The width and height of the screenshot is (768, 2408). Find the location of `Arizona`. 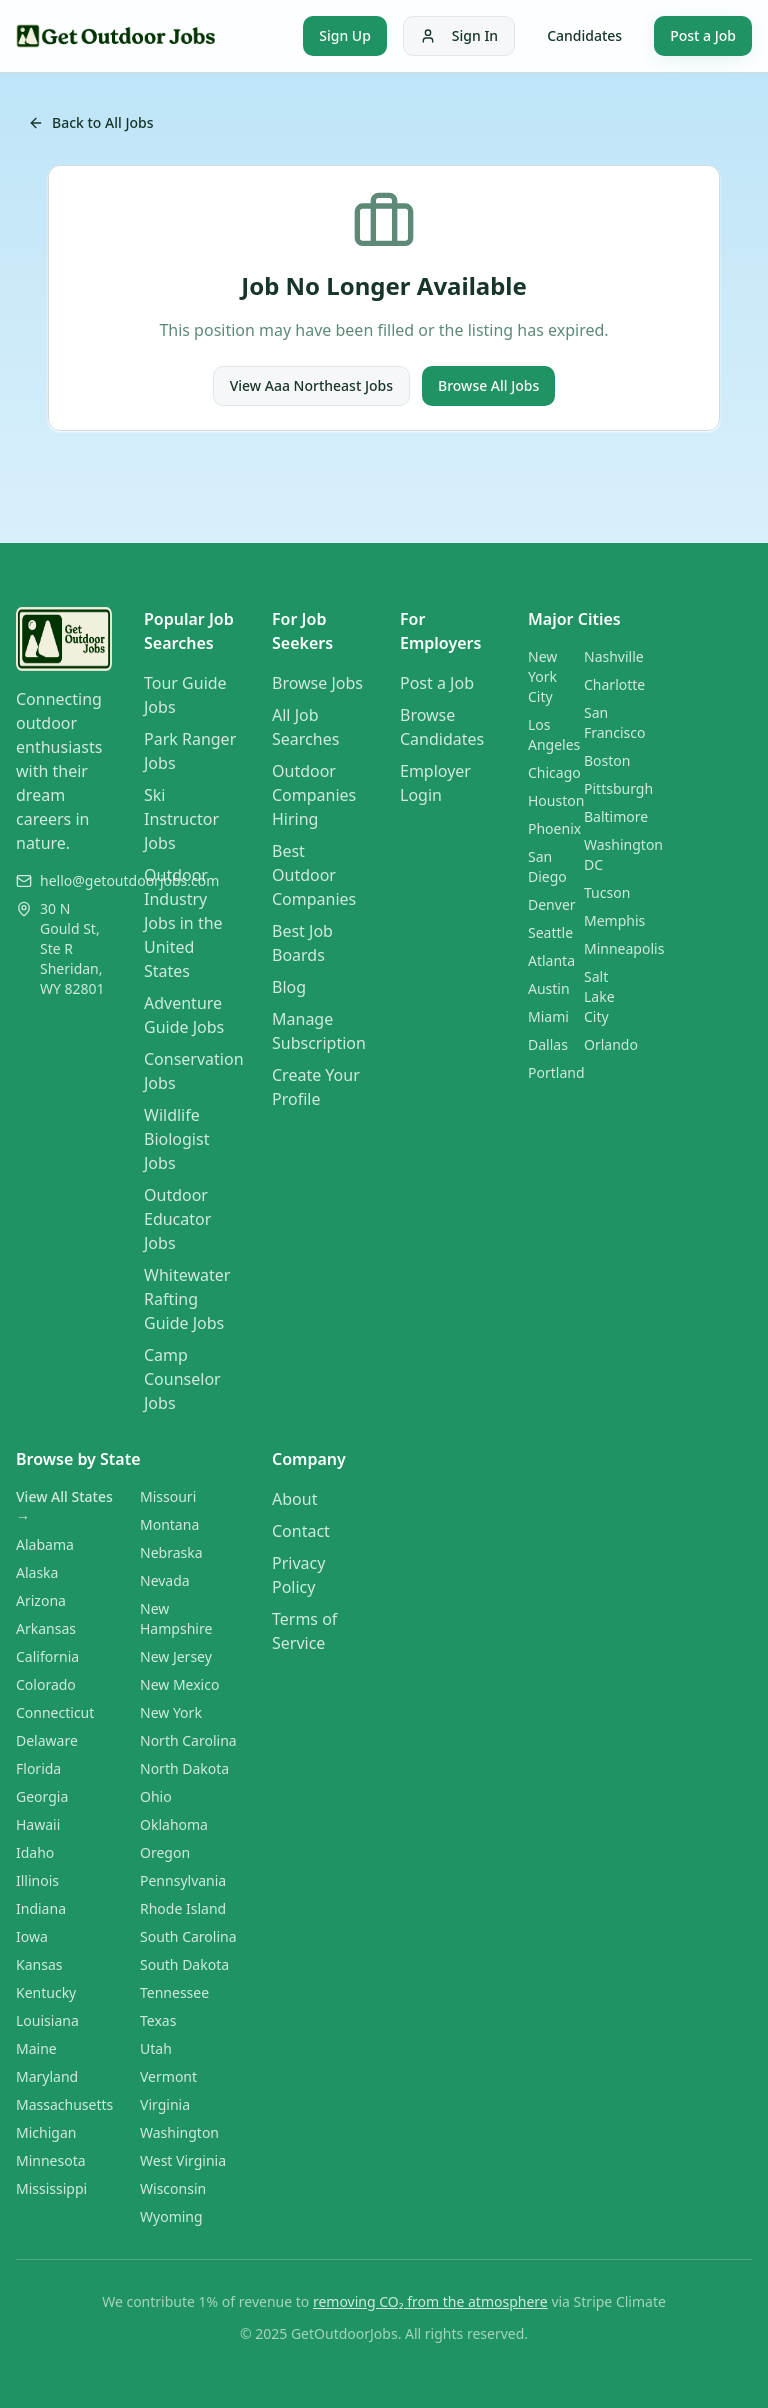

Arizona is located at coordinates (41, 1600).